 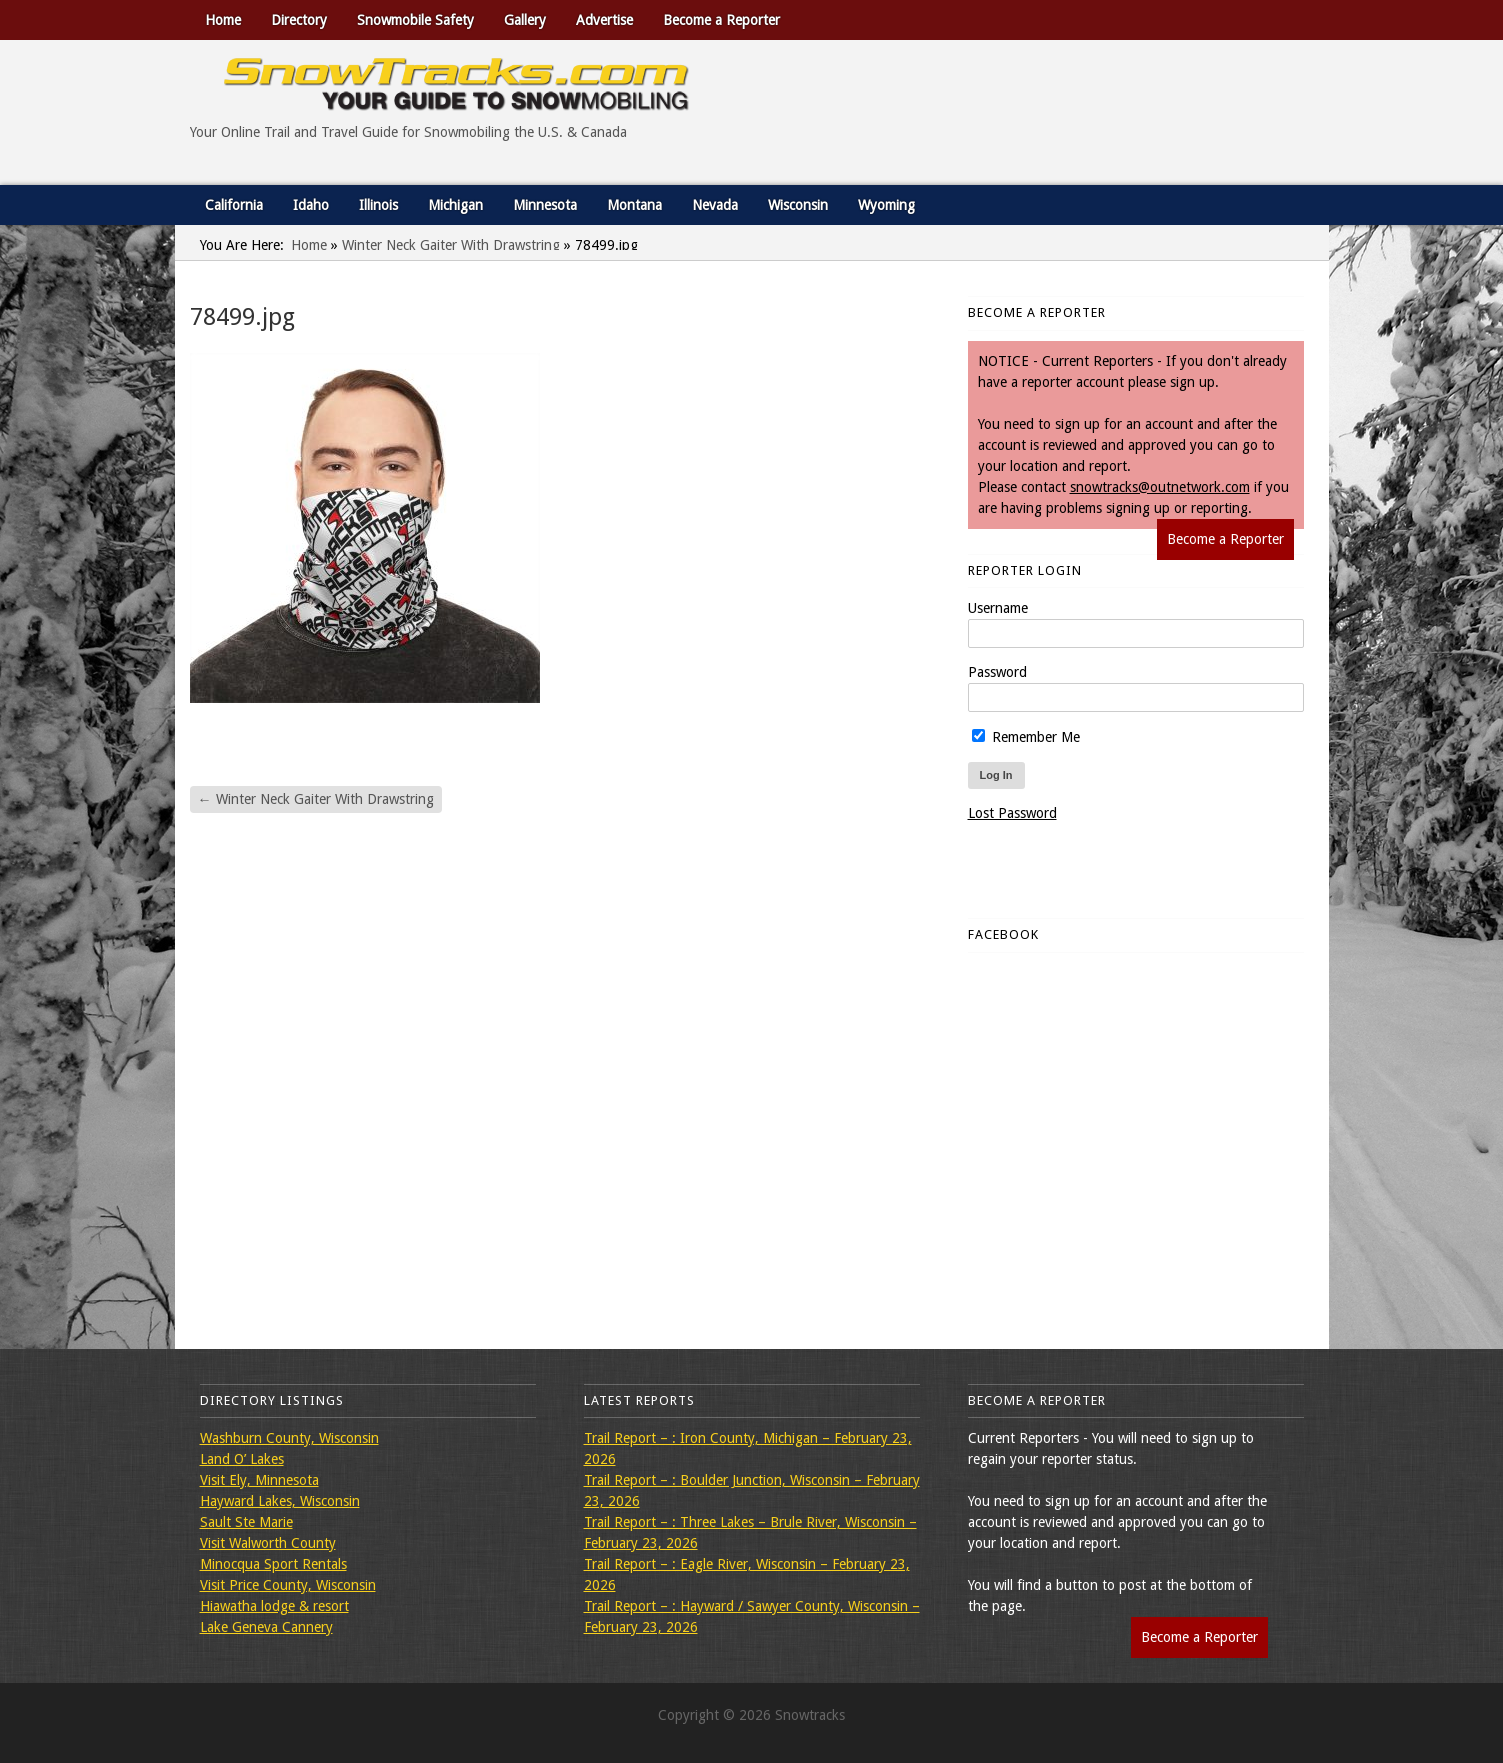 I want to click on Remember Me, so click(x=1026, y=737).